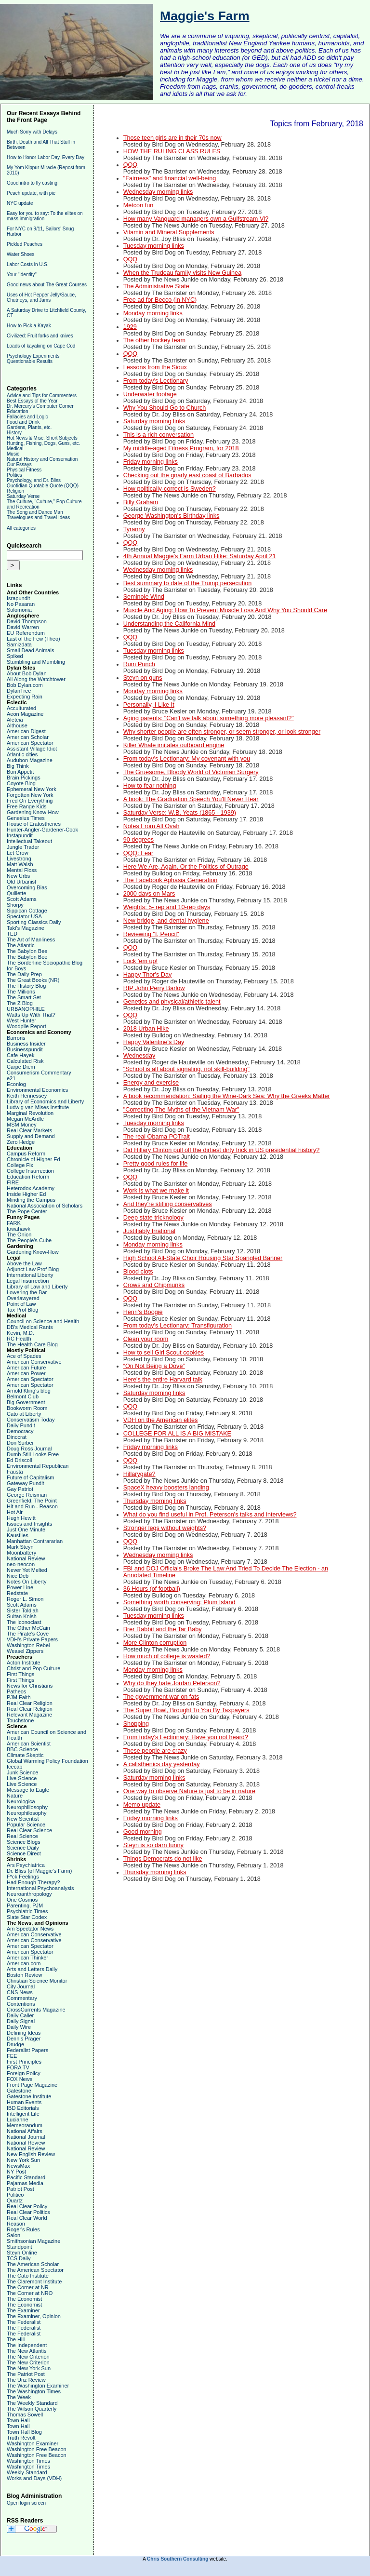 This screenshot has height=2576, width=370. What do you see at coordinates (24, 2299) in the screenshot?
I see `The Economist` at bounding box center [24, 2299].